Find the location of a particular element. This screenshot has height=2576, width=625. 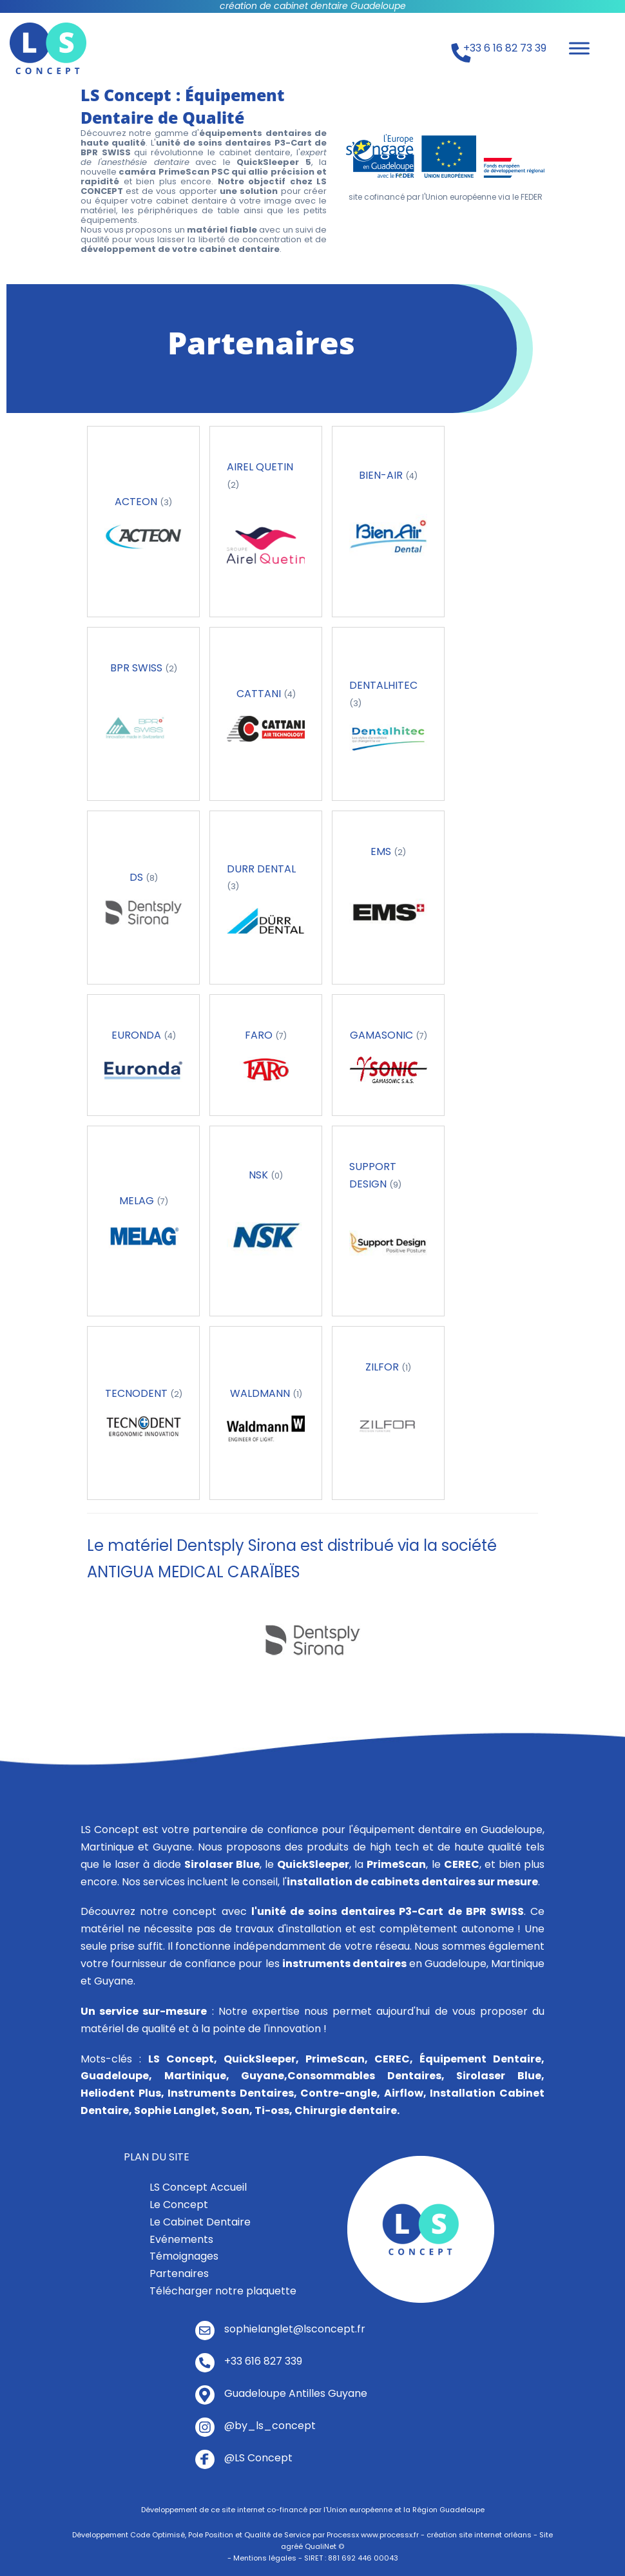

Site is located at coordinates (546, 2535).